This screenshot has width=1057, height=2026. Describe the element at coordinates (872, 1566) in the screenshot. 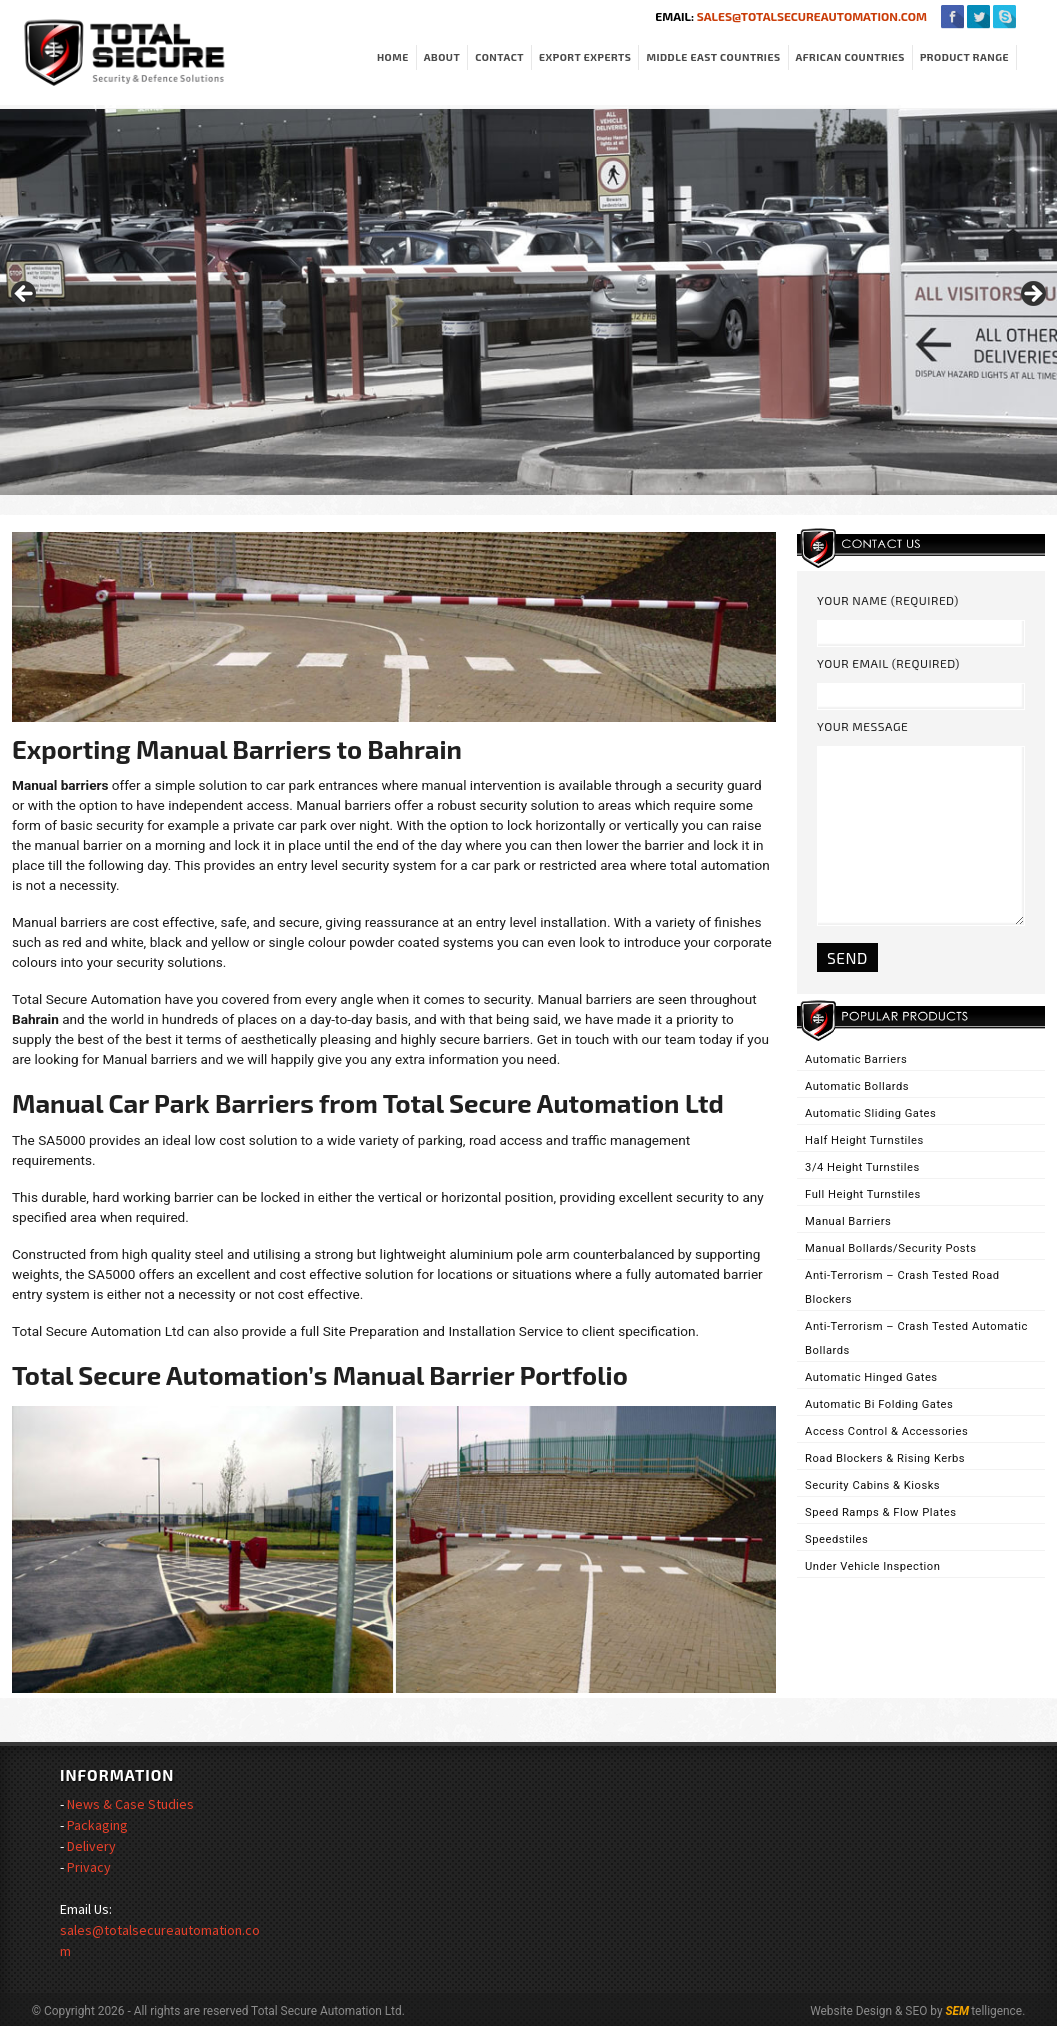

I see `Under Vehicle Inspection` at that location.